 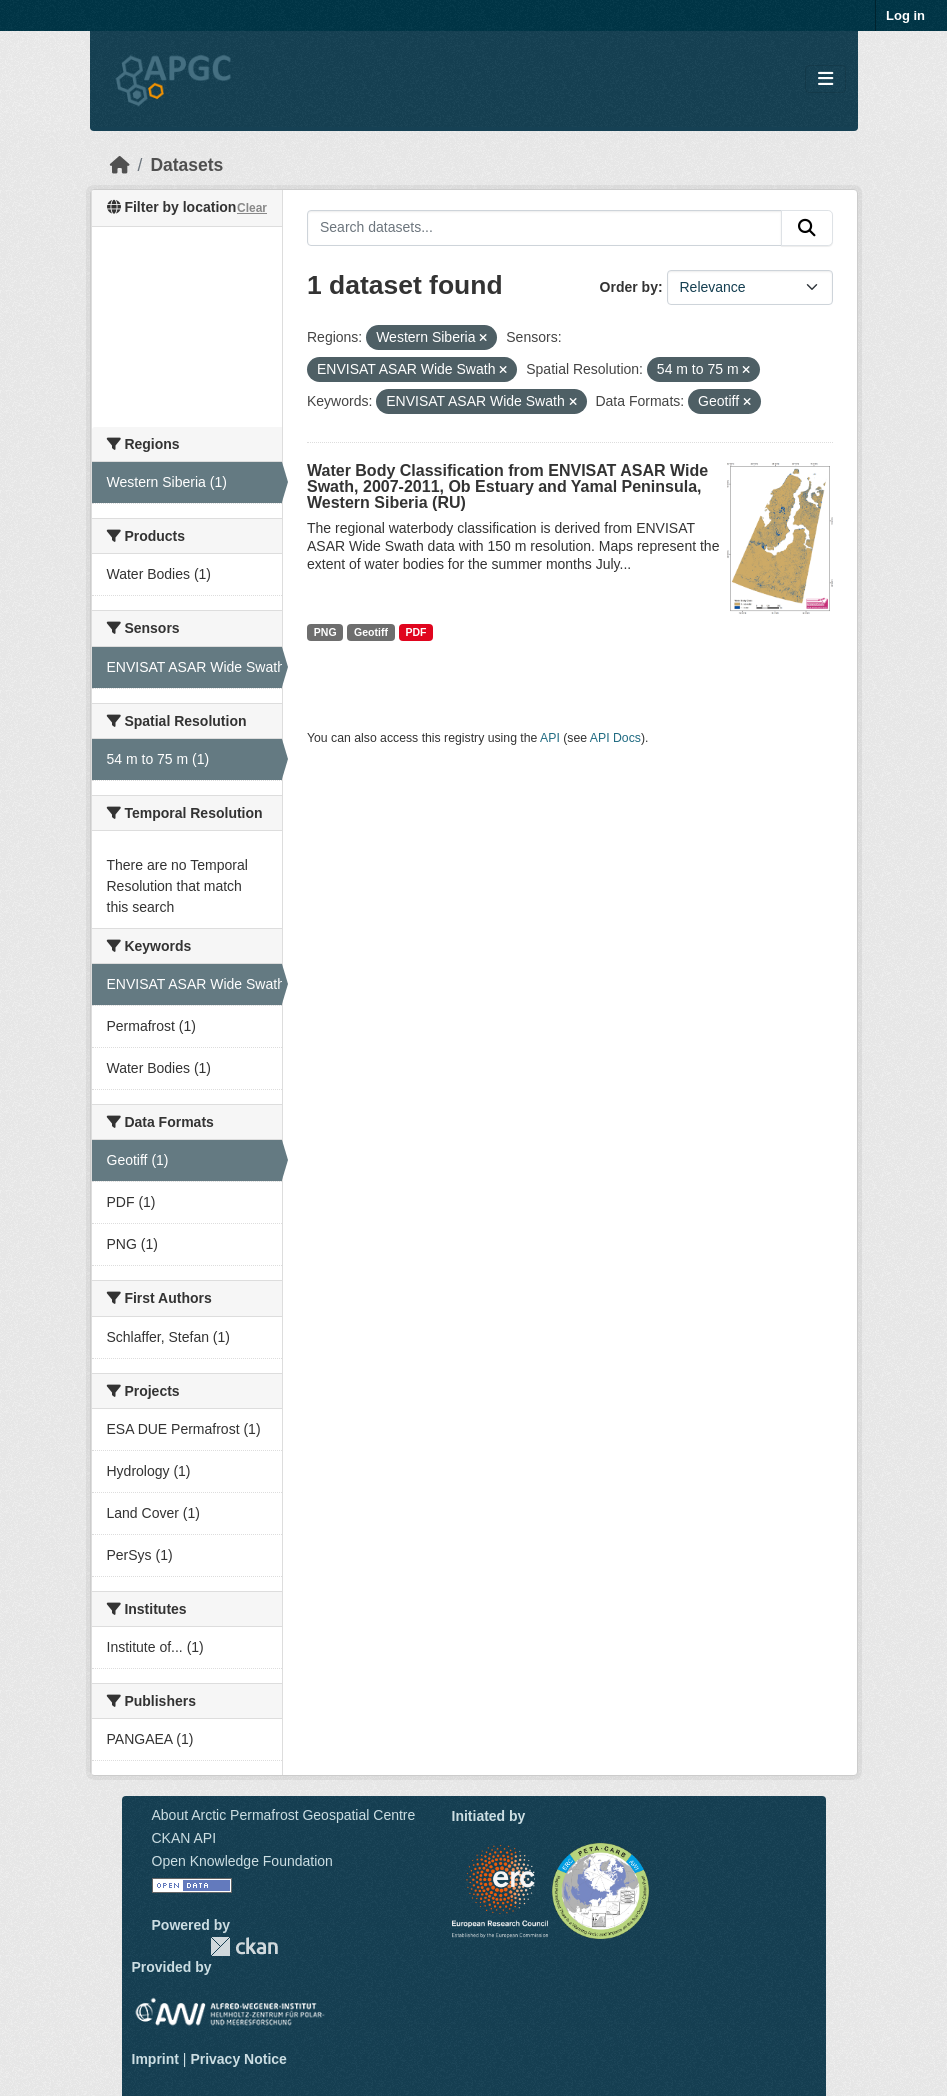 What do you see at coordinates (120, 165) in the screenshot?
I see `[Home]` at bounding box center [120, 165].